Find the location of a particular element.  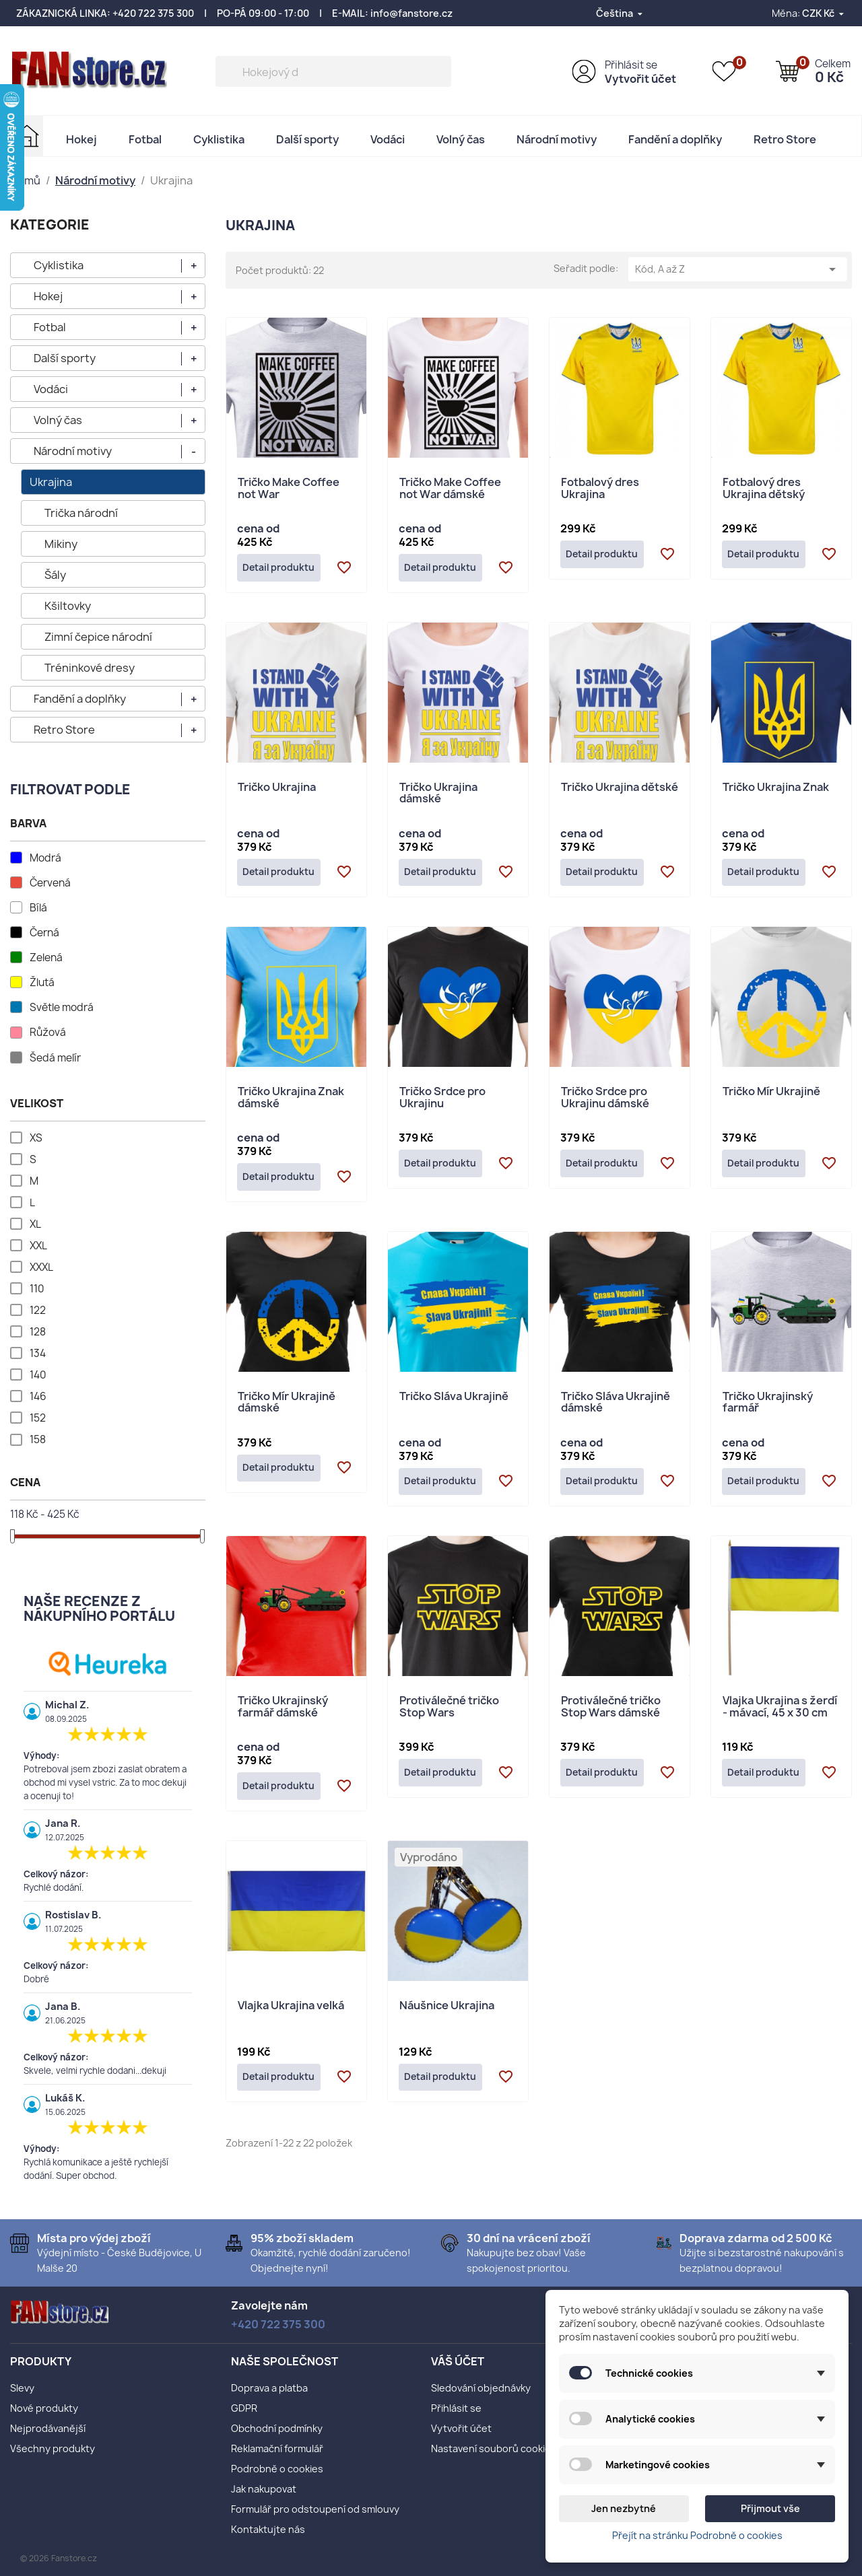

Tričko Ukrajina dámské is located at coordinates (438, 796).